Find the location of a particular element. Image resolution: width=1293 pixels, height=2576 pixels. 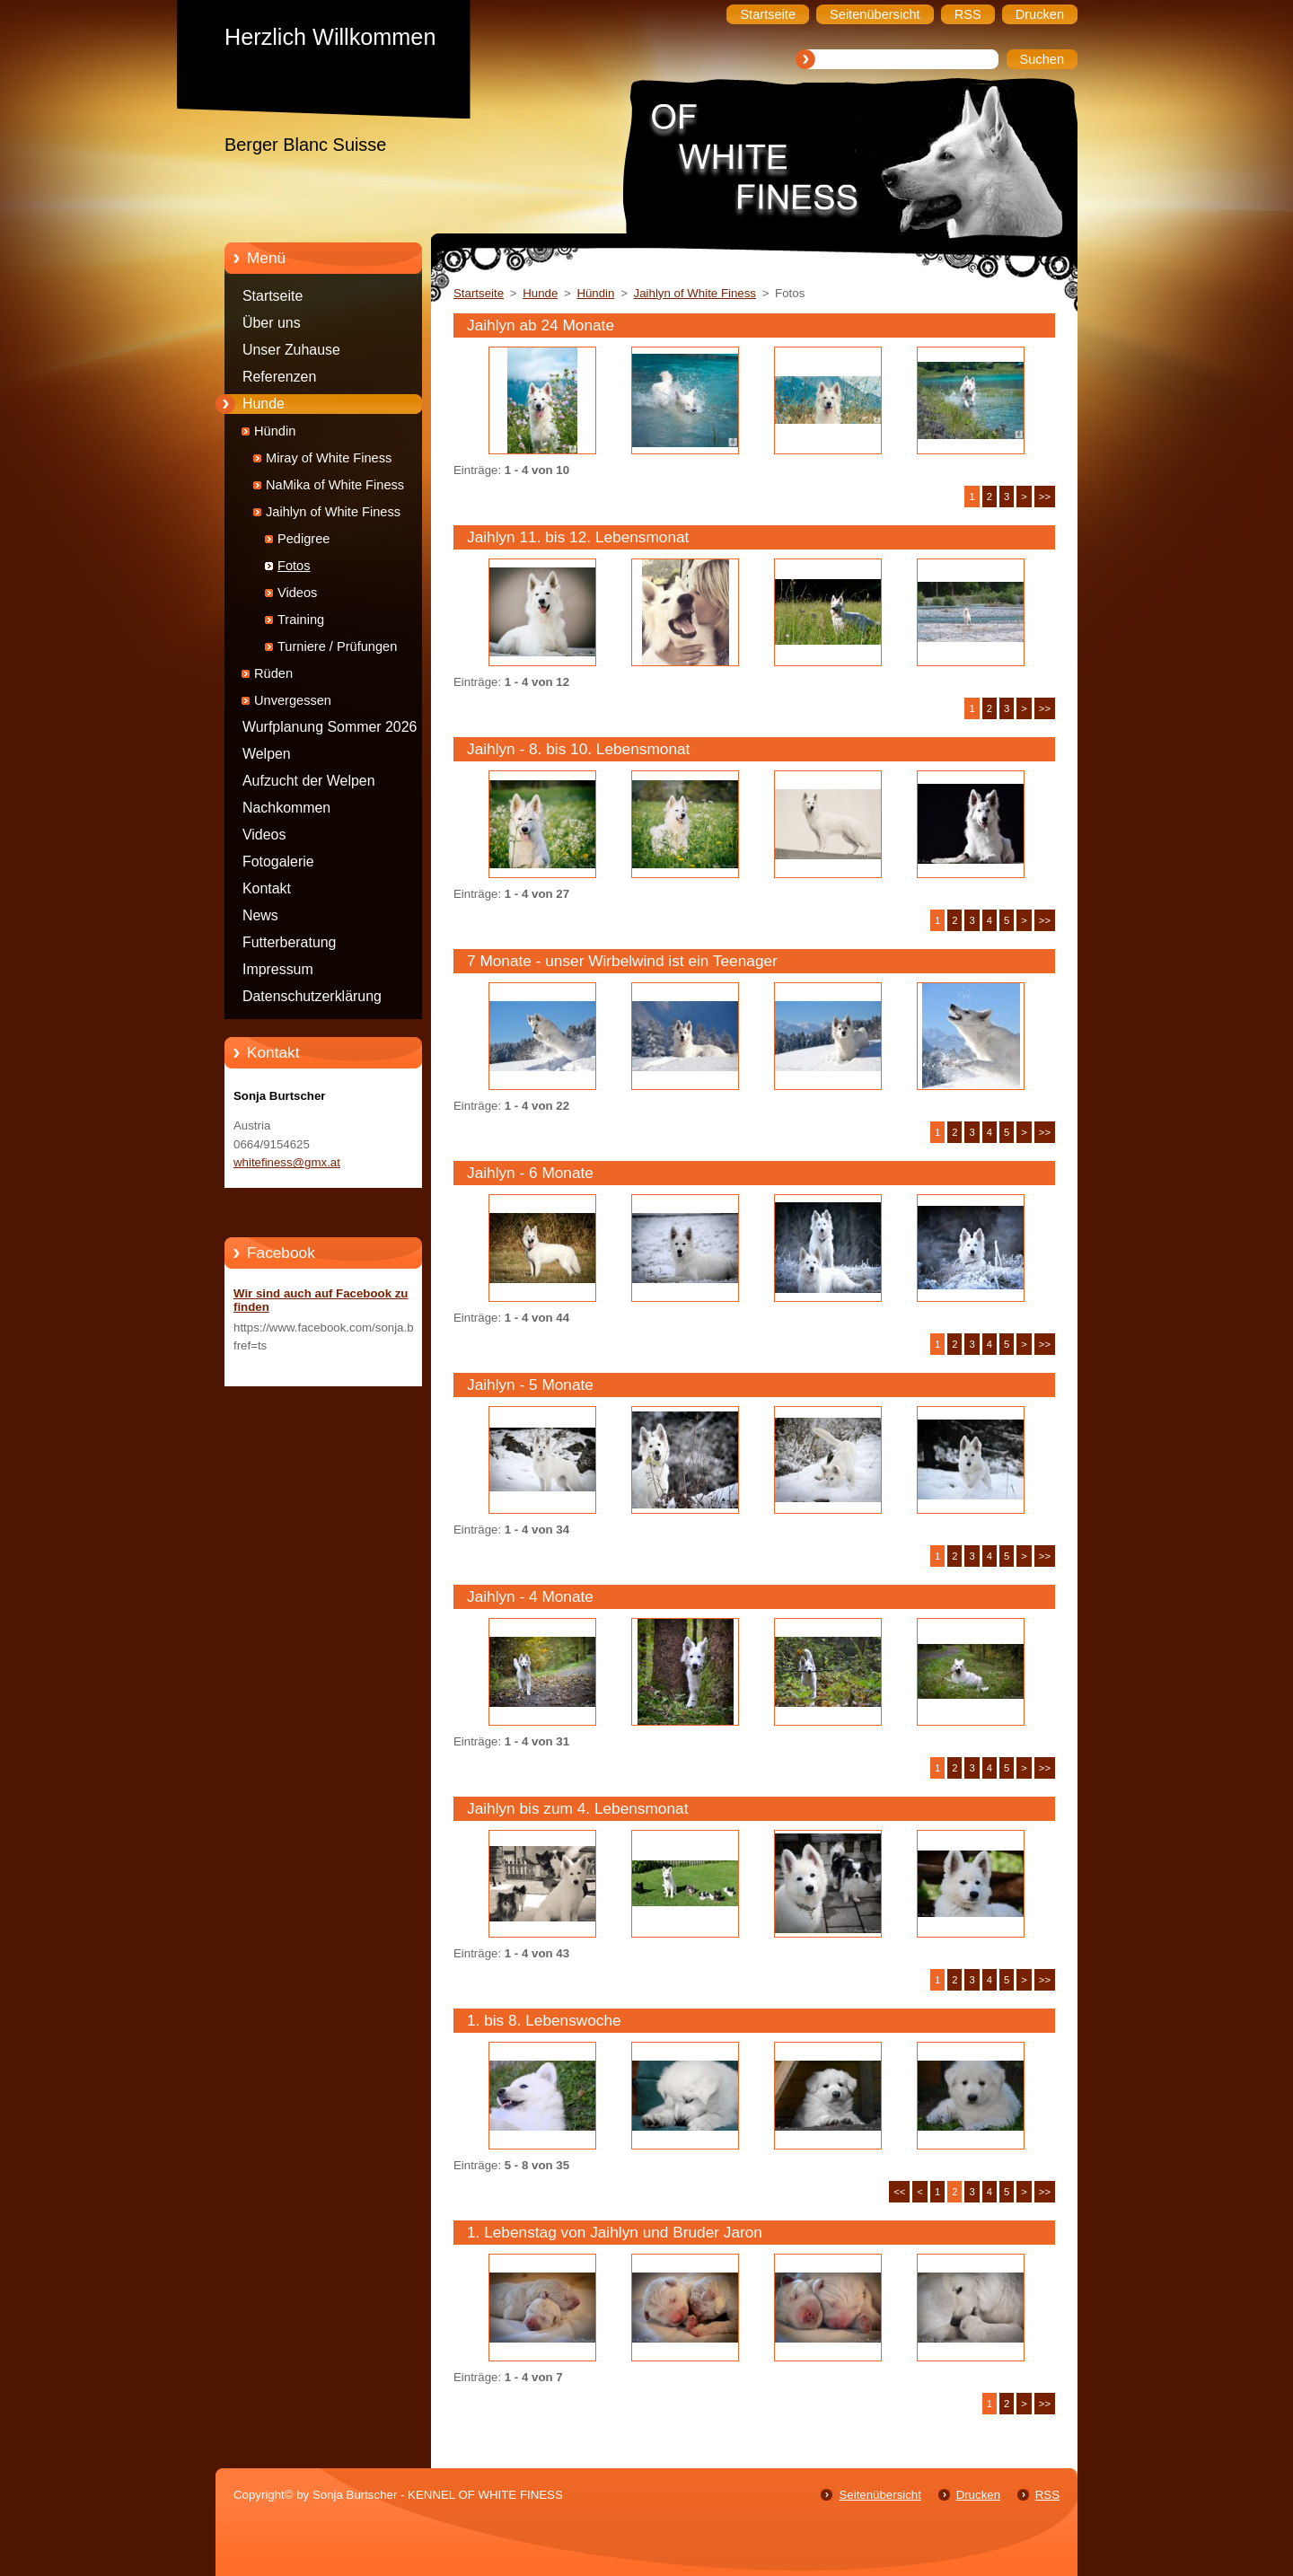

Futterberatung is located at coordinates (289, 942).